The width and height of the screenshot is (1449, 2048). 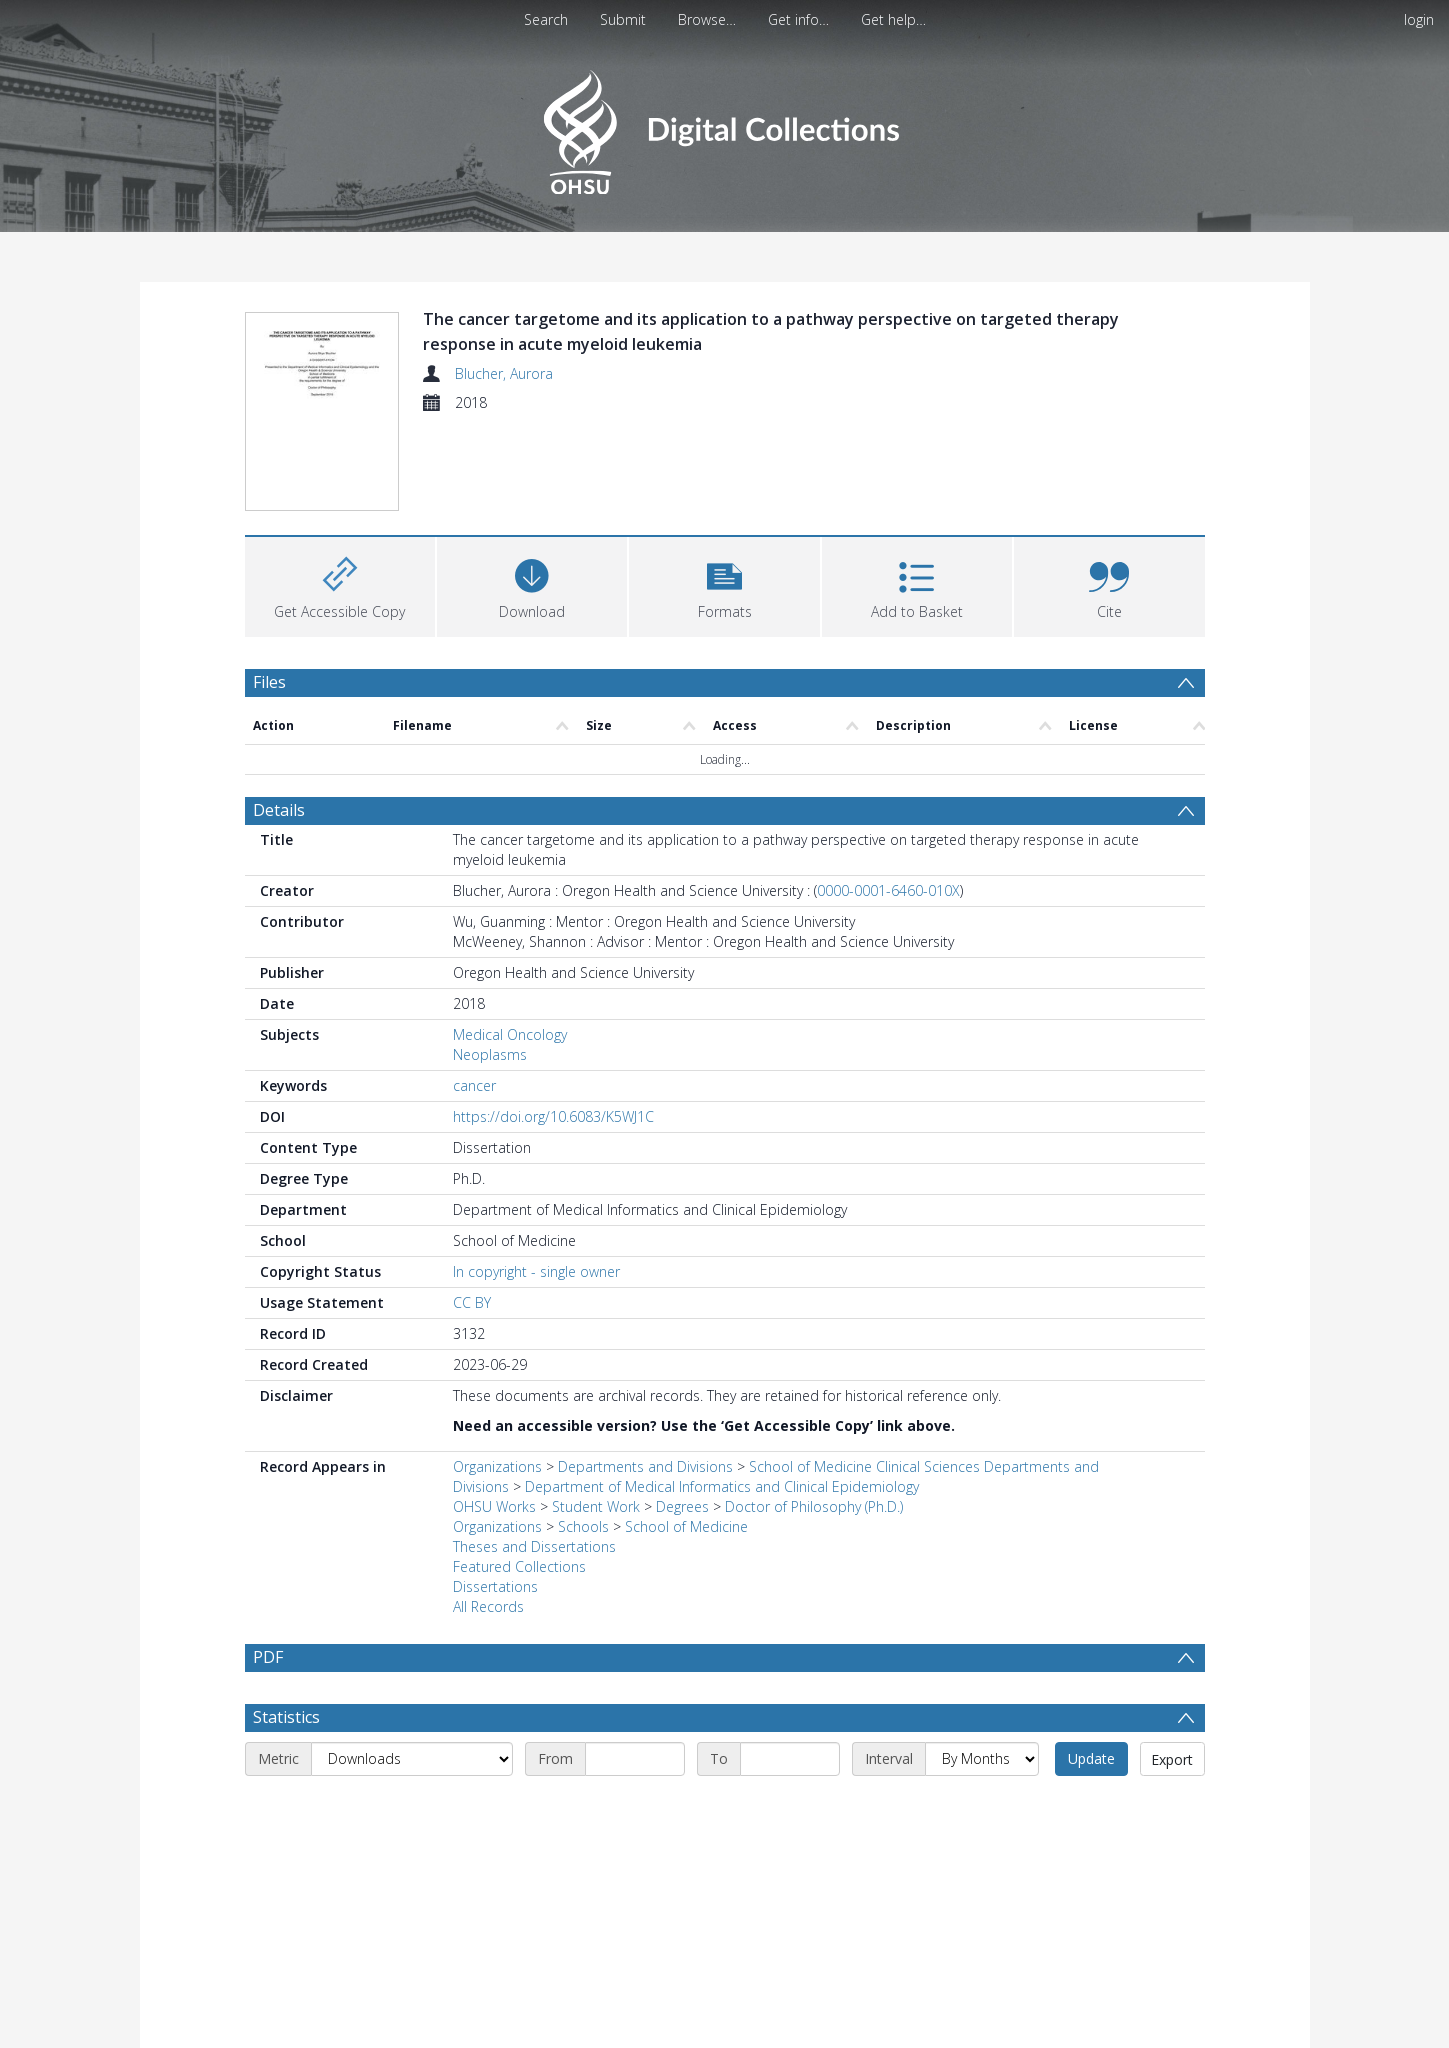 What do you see at coordinates (286, 1717) in the screenshot?
I see `Statistics` at bounding box center [286, 1717].